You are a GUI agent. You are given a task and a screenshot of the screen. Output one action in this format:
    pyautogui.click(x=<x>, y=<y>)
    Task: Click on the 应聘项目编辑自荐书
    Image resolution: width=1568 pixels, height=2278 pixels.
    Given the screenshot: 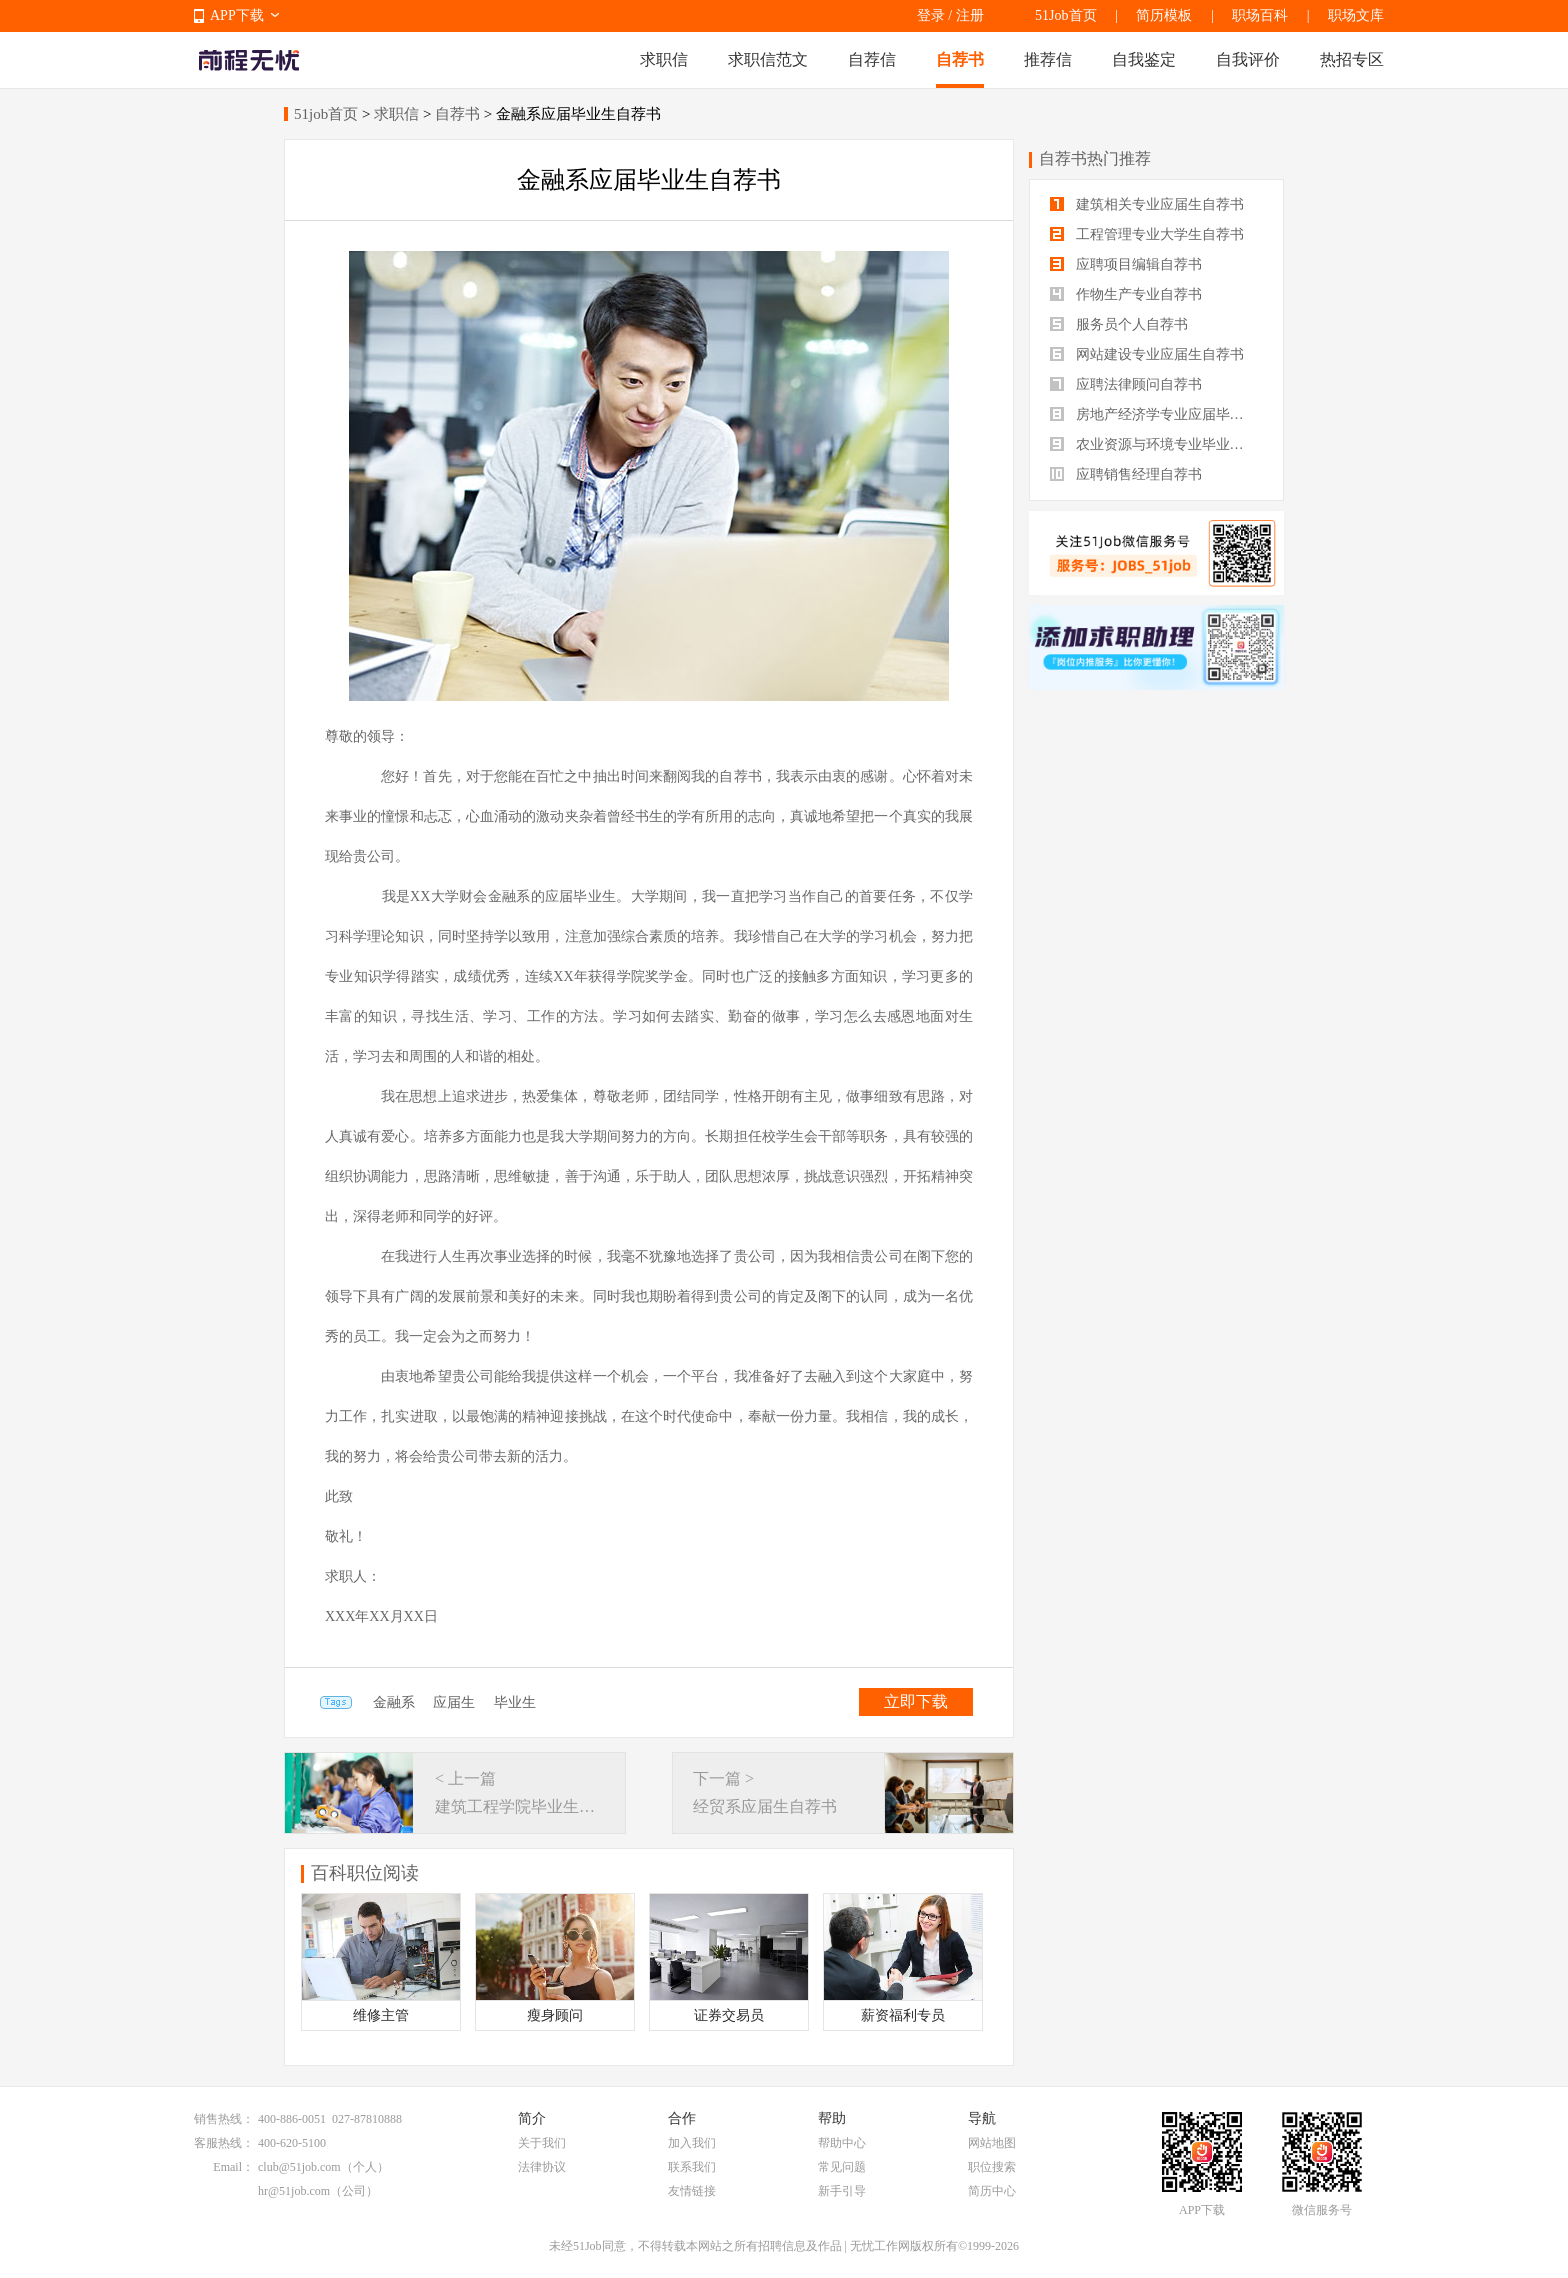 What is the action you would take?
    pyautogui.click(x=1126, y=264)
    